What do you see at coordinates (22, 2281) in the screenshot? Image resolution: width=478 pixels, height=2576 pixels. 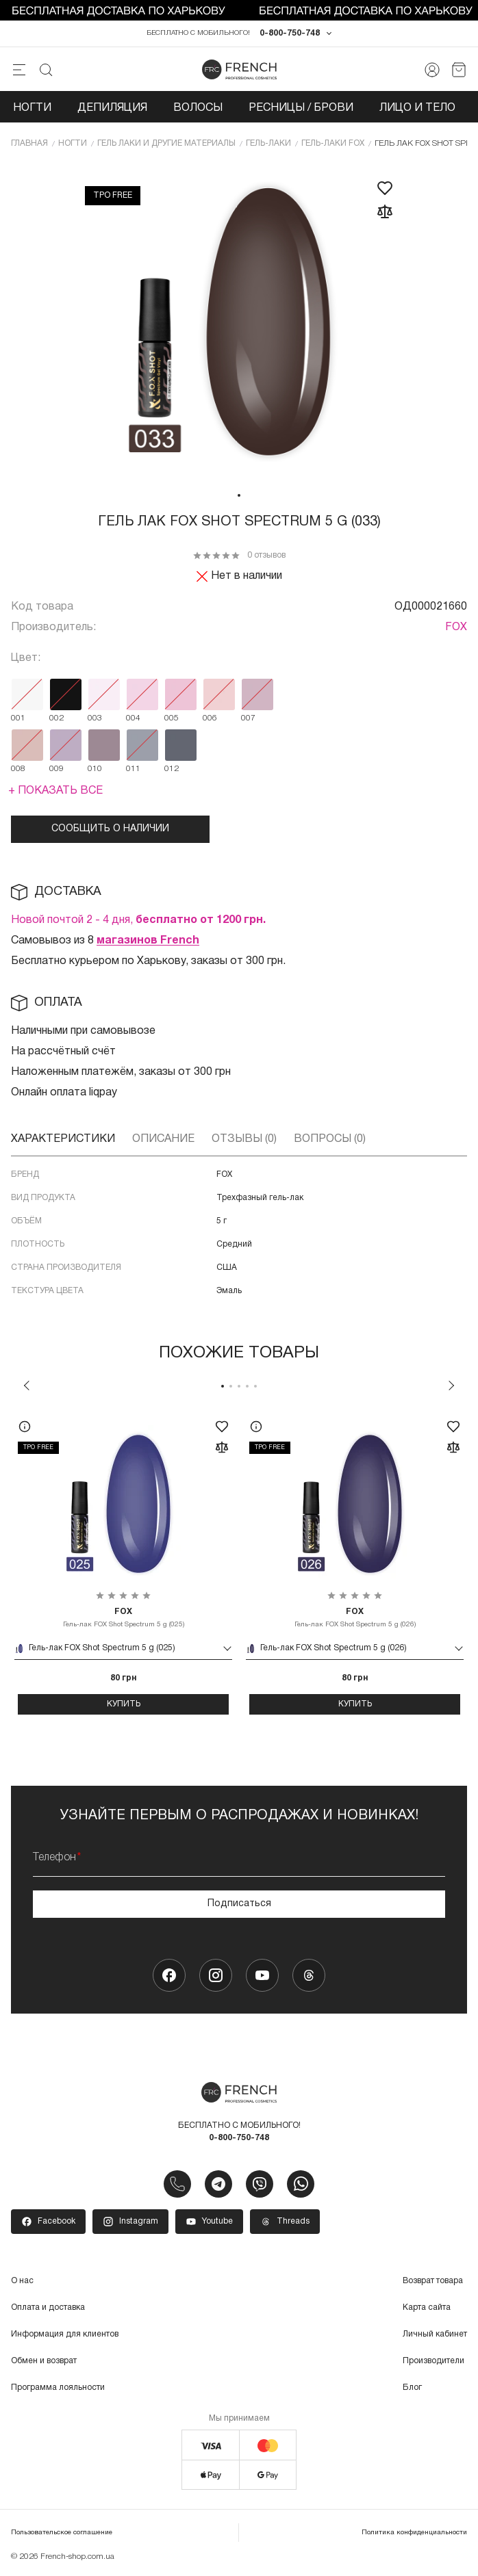 I see `О нас` at bounding box center [22, 2281].